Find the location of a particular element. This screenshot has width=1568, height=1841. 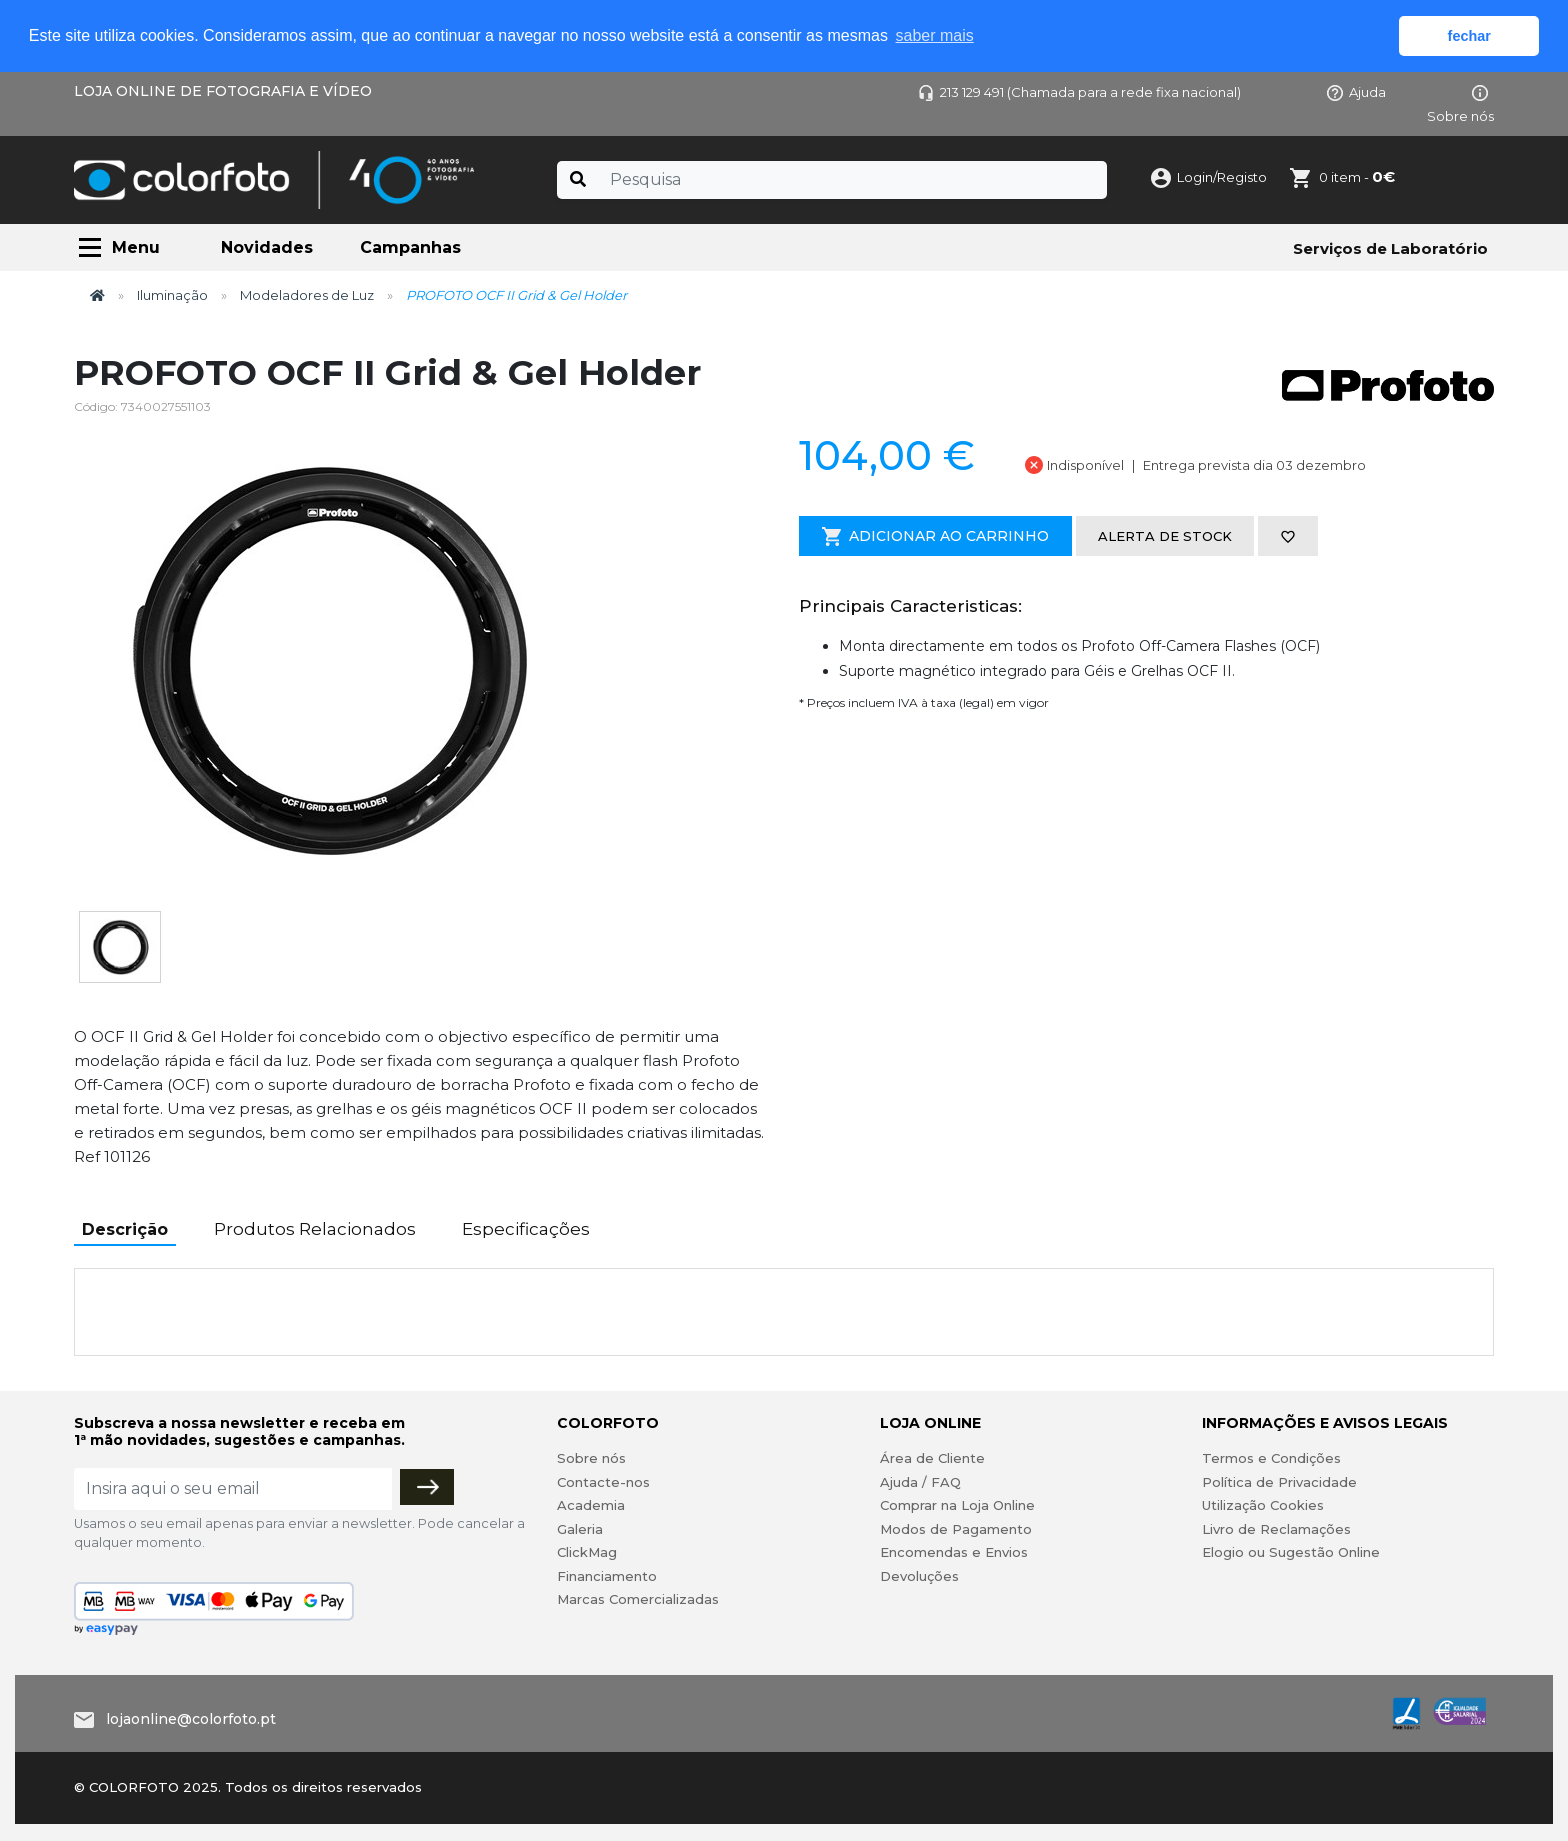

ClickMag is located at coordinates (587, 1552).